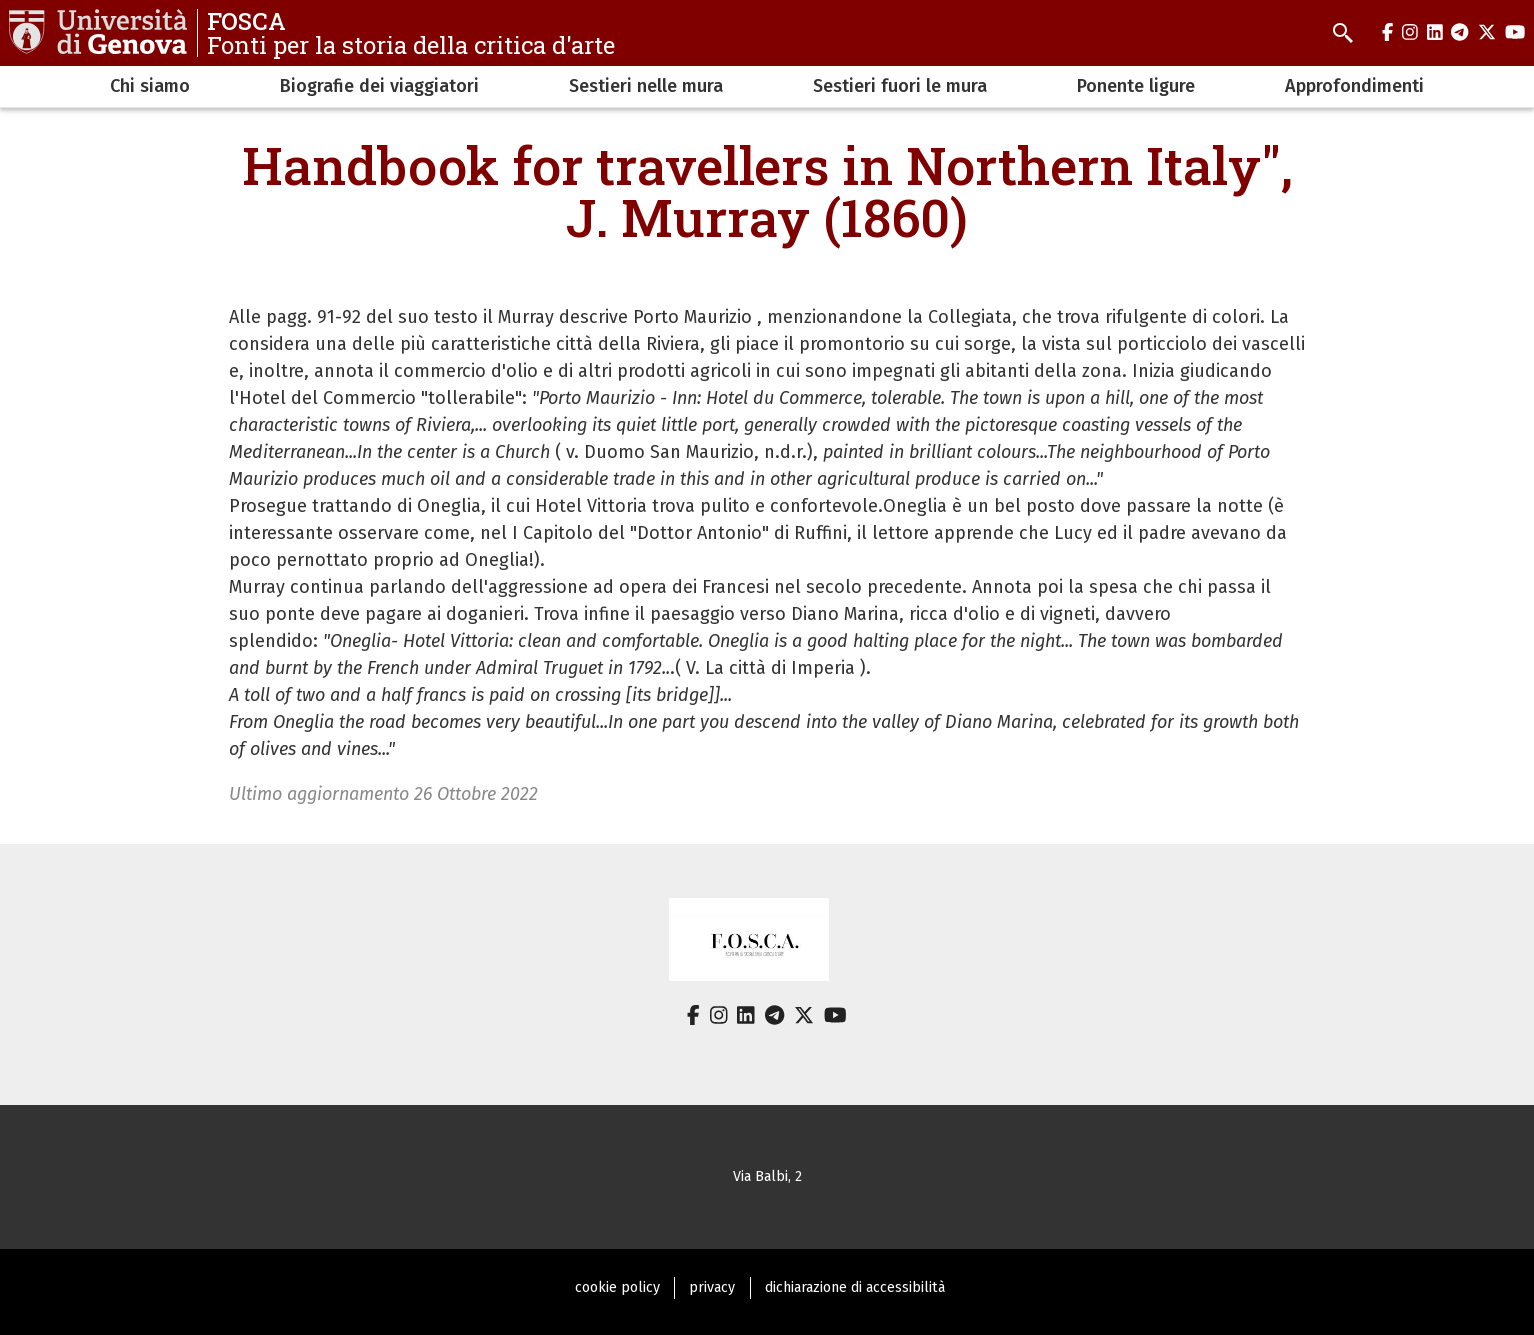 This screenshot has width=1534, height=1335. I want to click on Sestieri fuori le mura, so click(900, 86).